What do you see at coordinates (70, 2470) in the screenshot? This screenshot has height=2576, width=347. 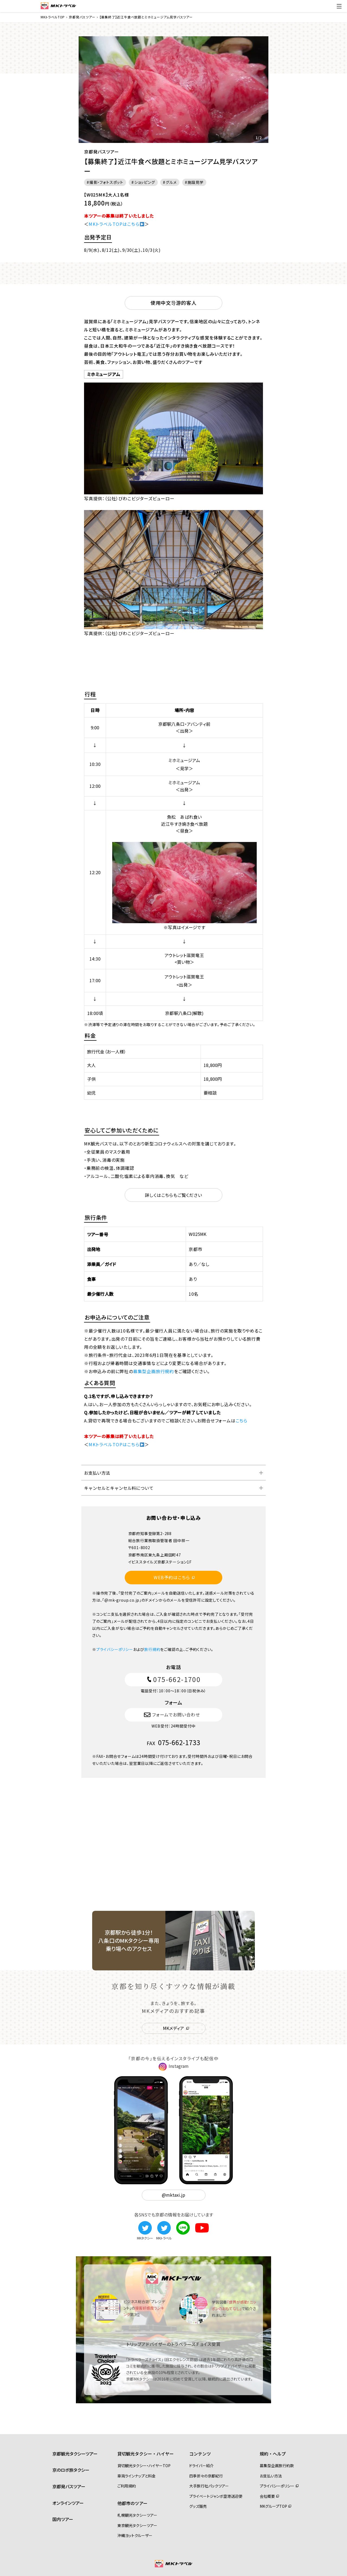 I see `京のロボ旅タクシー` at bounding box center [70, 2470].